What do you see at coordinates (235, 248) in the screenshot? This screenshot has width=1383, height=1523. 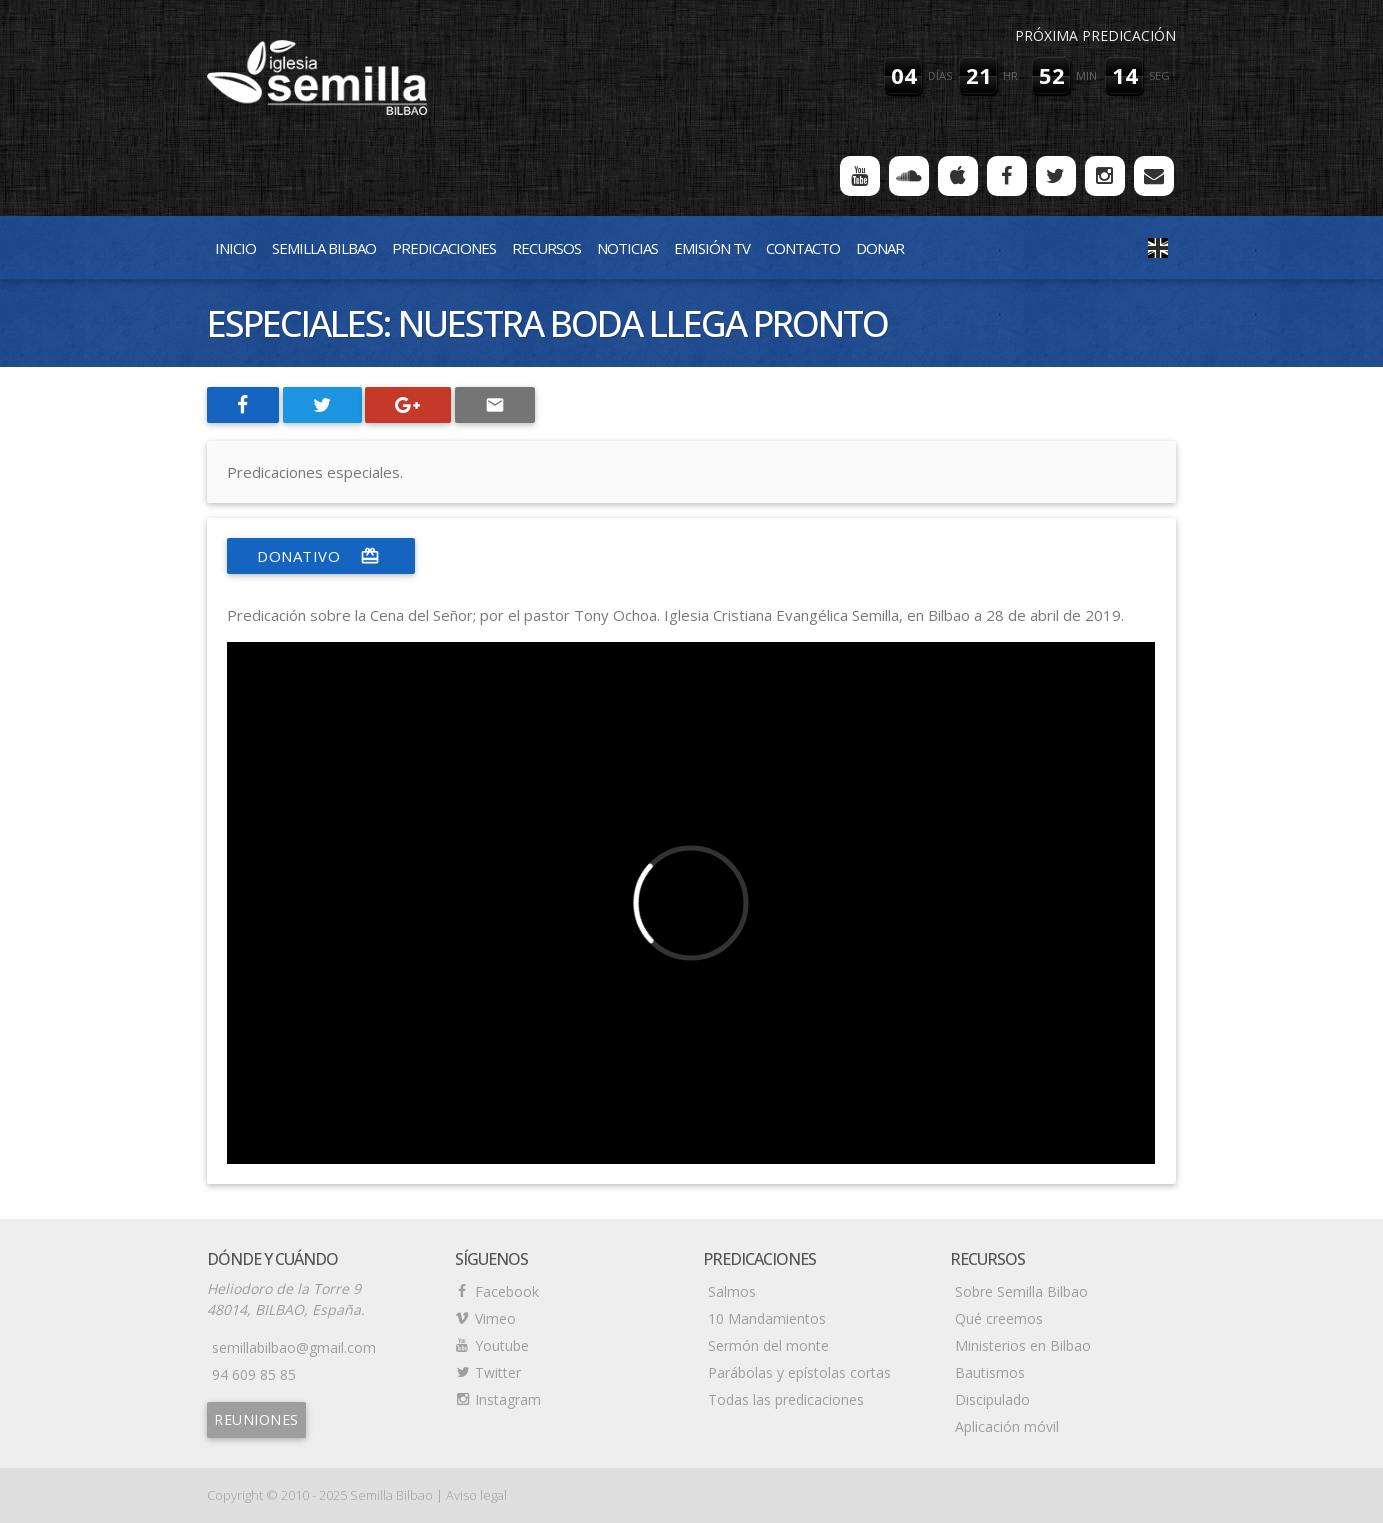 I see `Inicio` at bounding box center [235, 248].